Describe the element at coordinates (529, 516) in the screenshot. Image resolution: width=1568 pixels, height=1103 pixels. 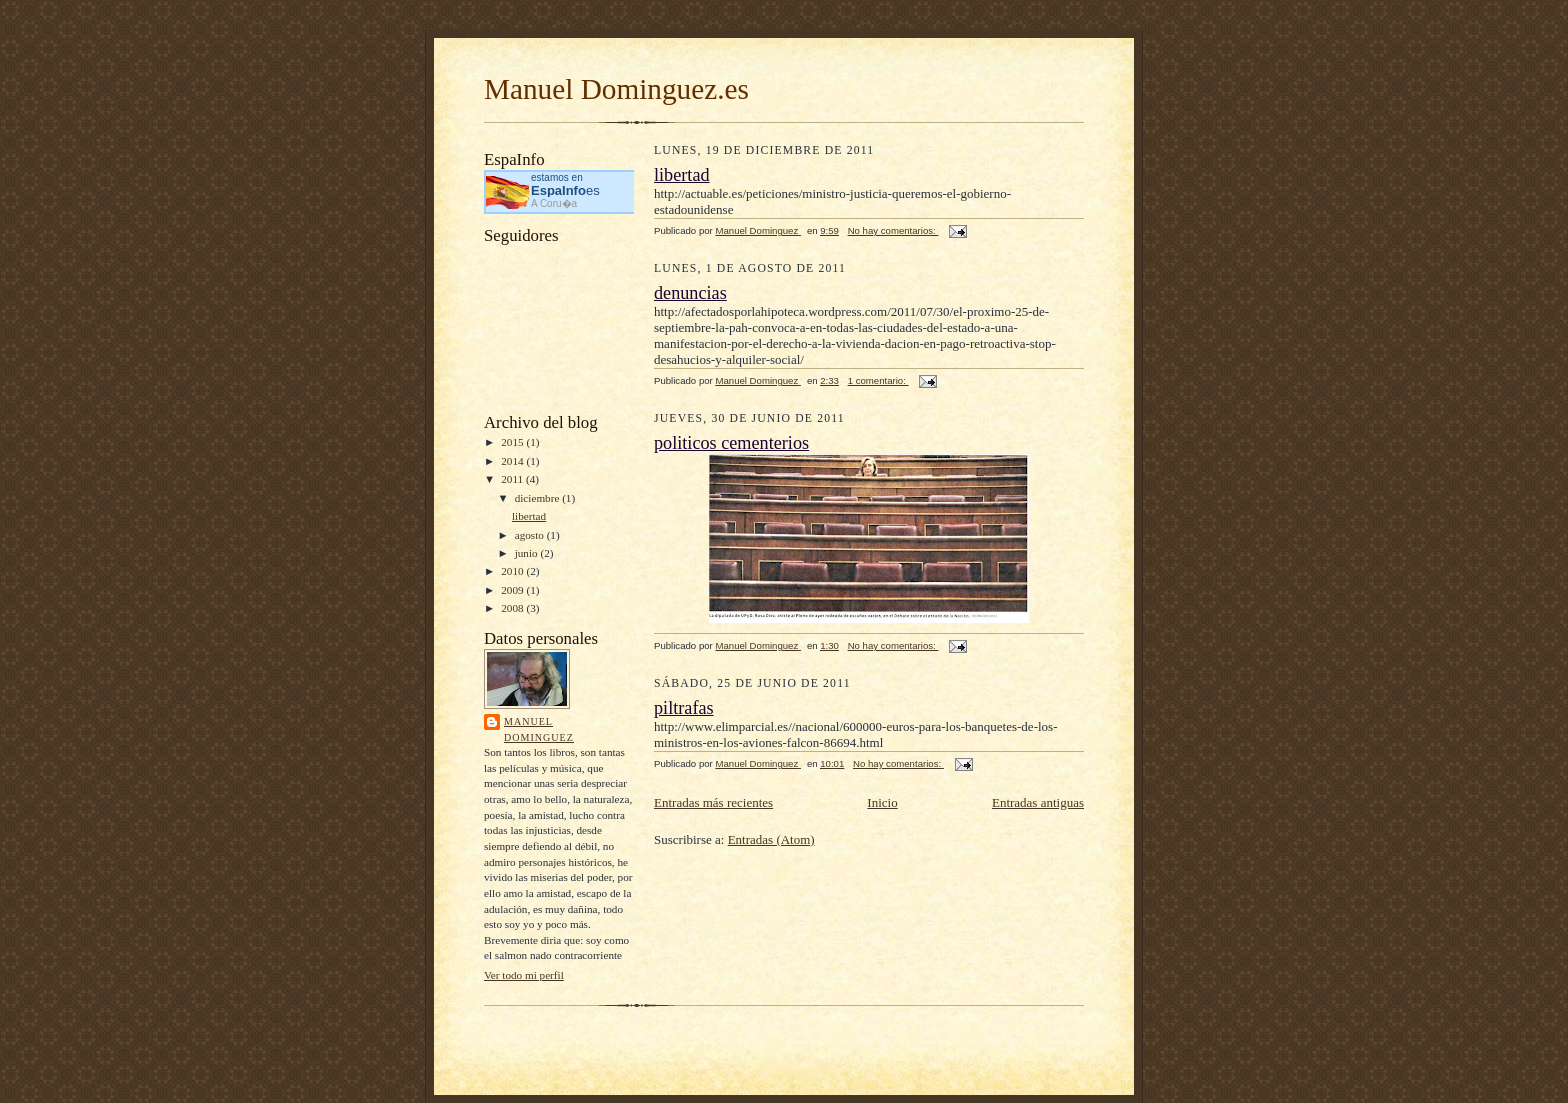
I see `libertad` at that location.